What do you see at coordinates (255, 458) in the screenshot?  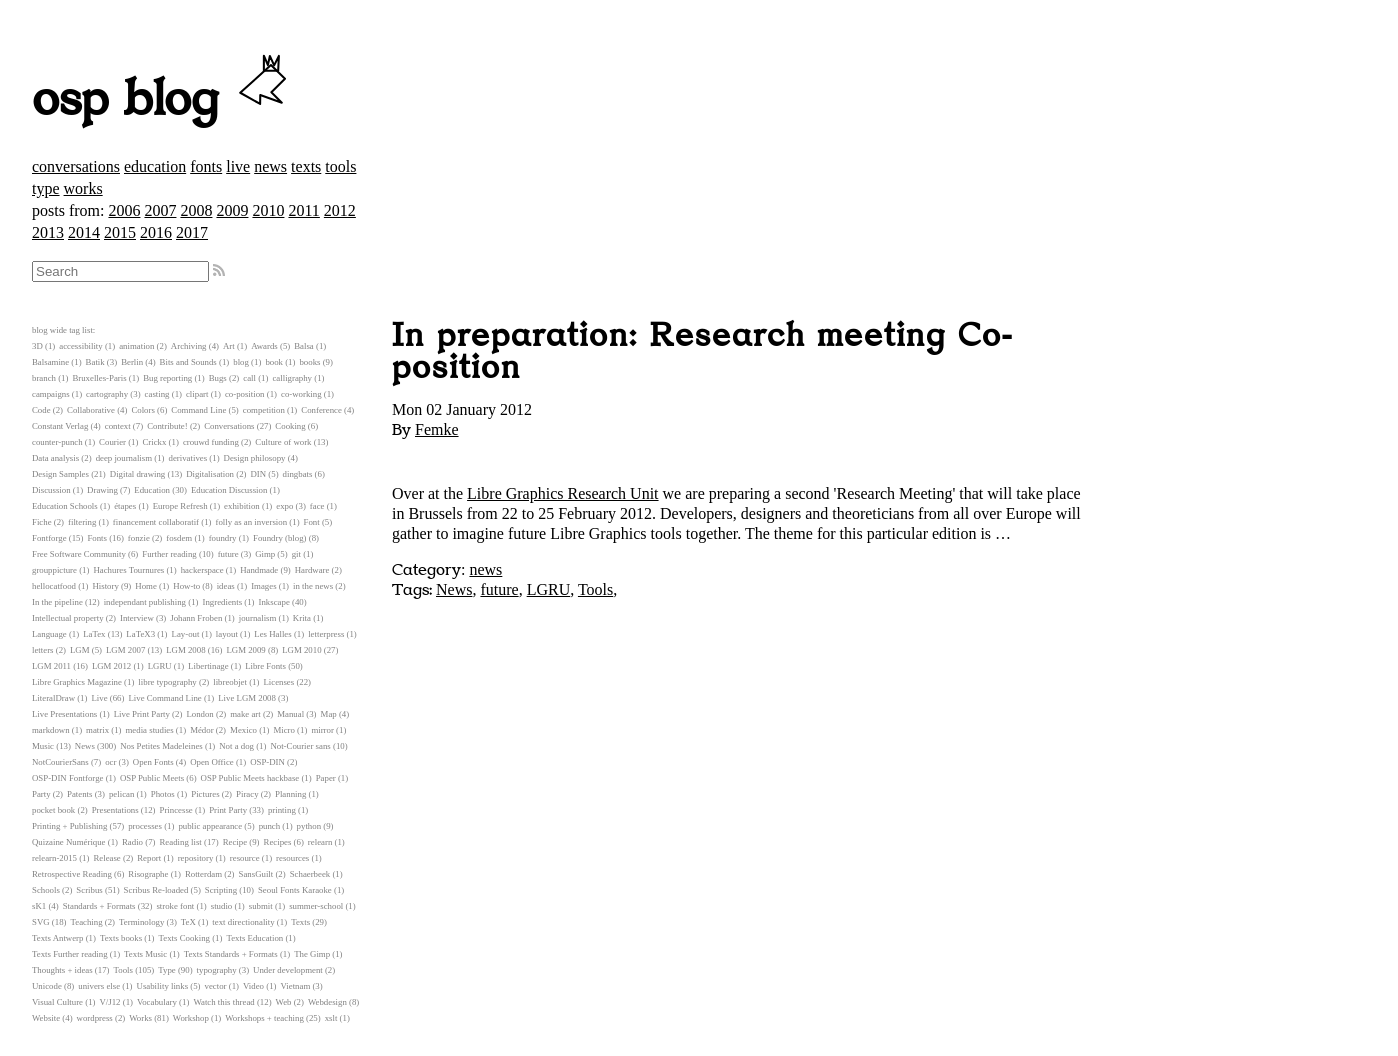 I see `Design philosopy` at bounding box center [255, 458].